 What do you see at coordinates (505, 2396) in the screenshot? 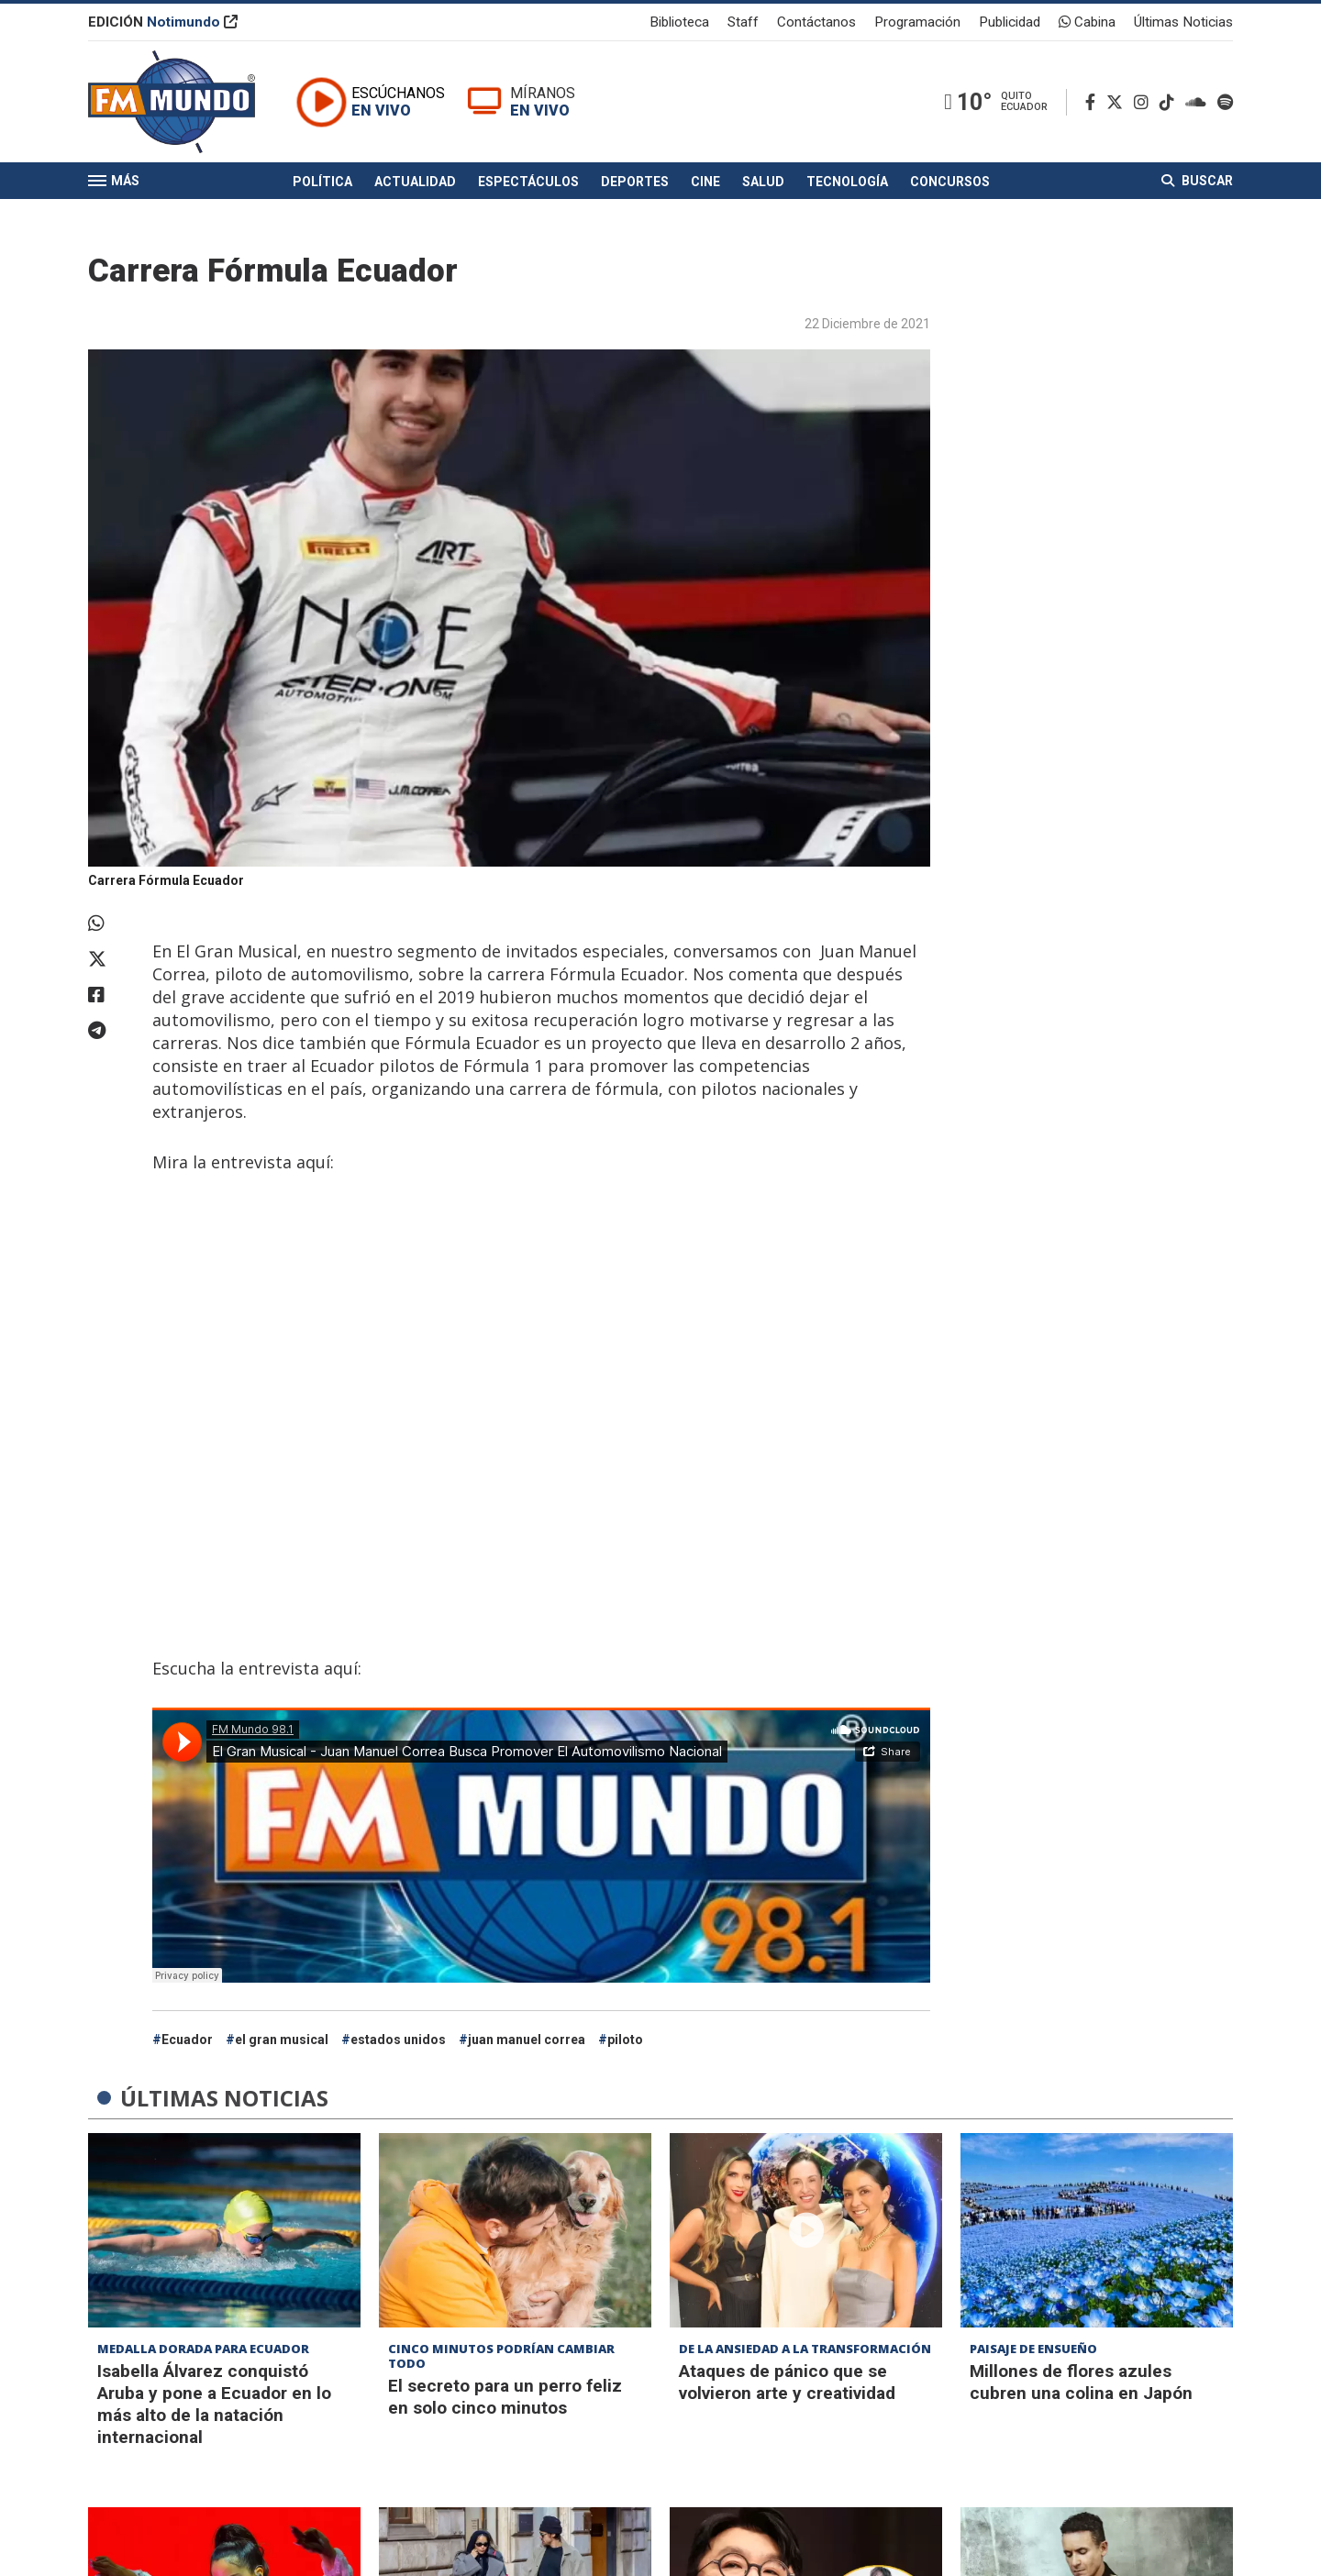
I see `El secreto para un perro feliz en solo cinco minutos` at bounding box center [505, 2396].